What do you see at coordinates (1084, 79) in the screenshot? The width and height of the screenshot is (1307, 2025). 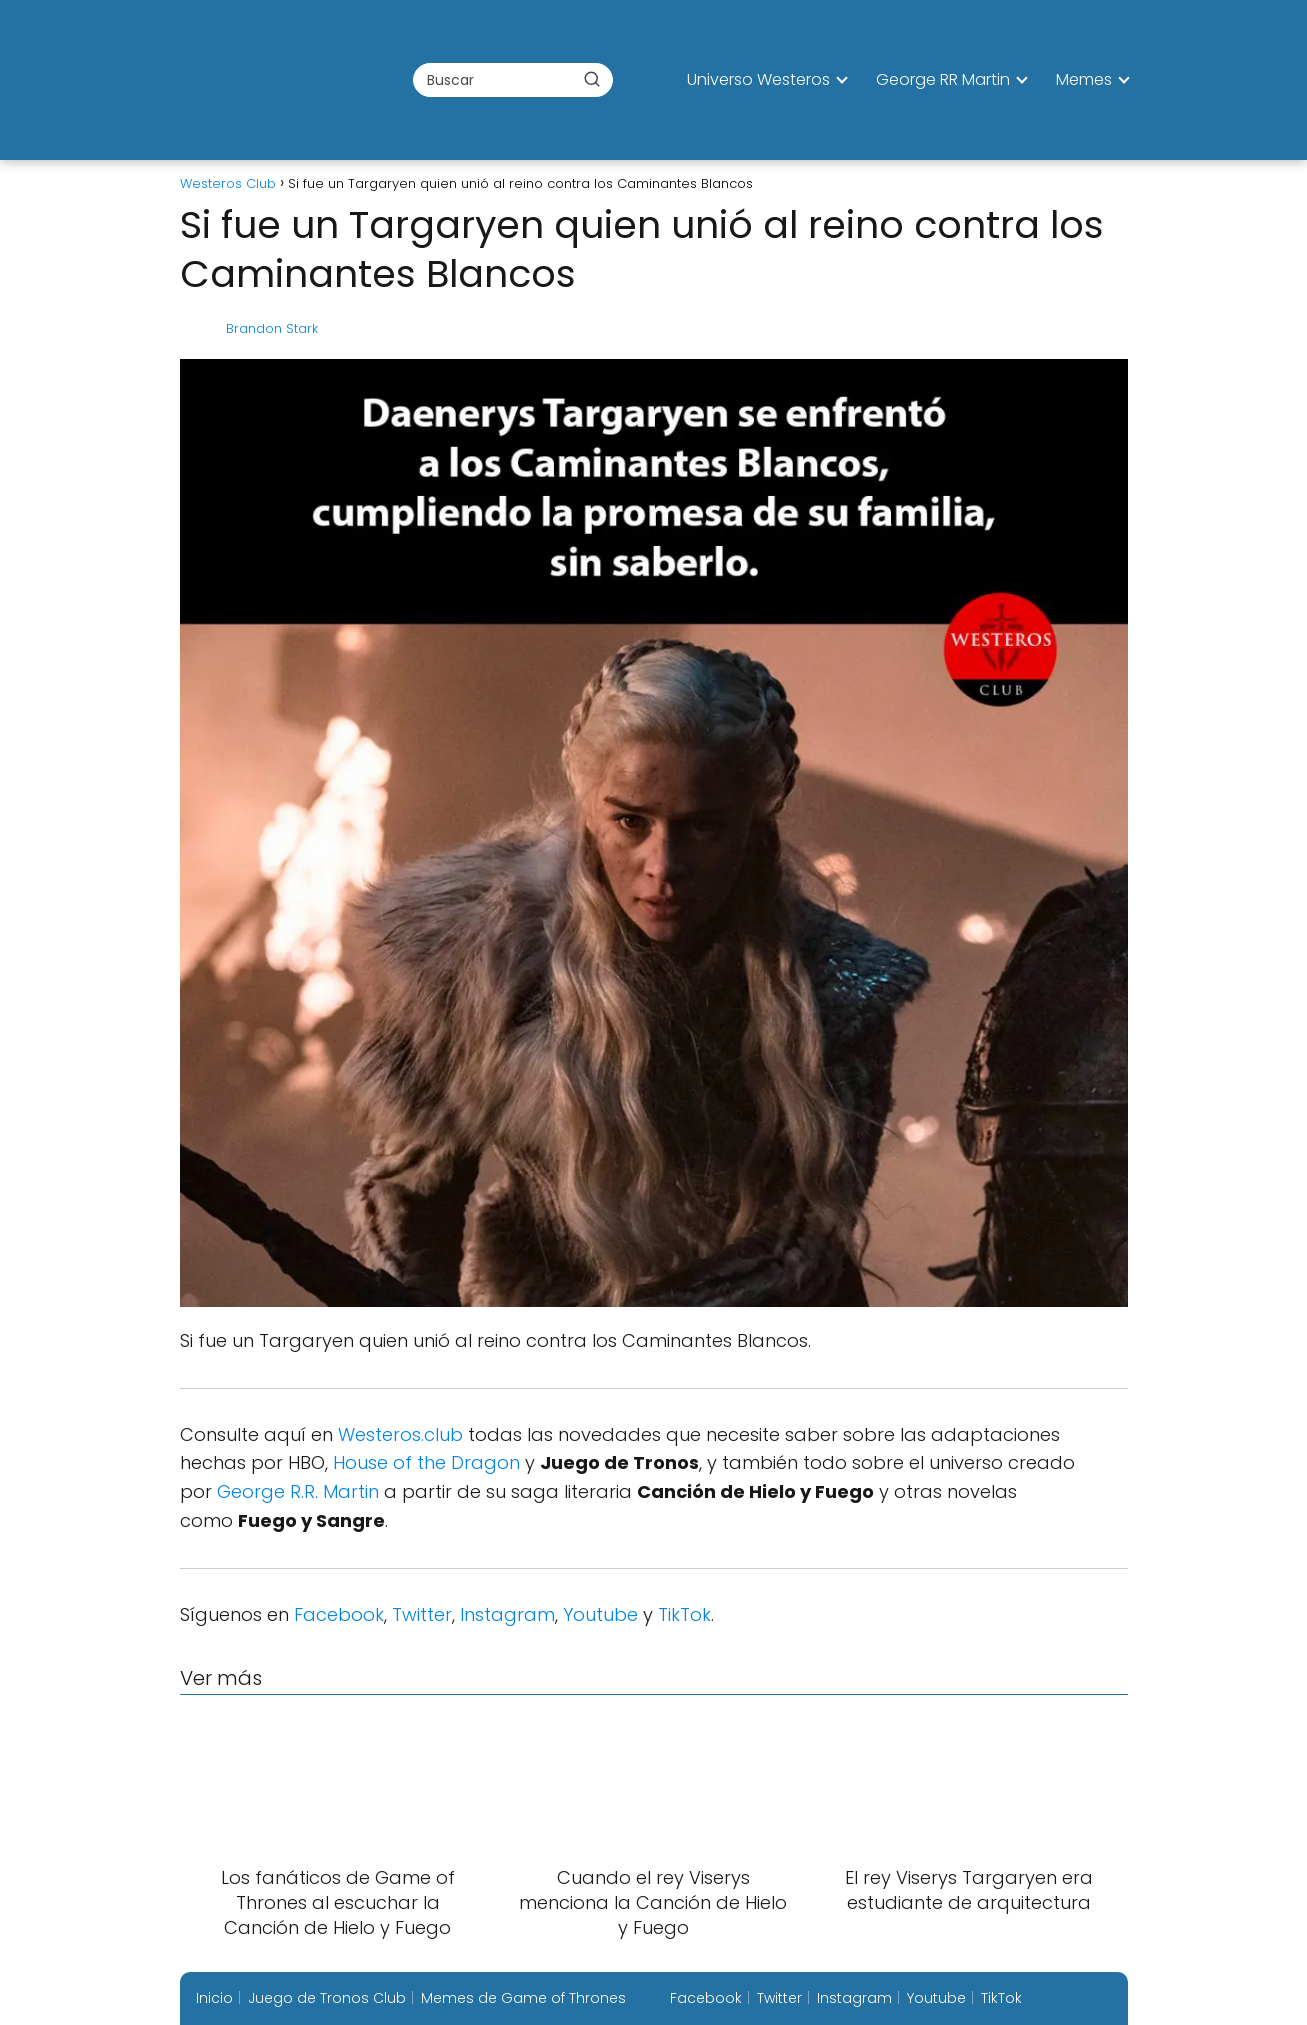 I see `Memes` at bounding box center [1084, 79].